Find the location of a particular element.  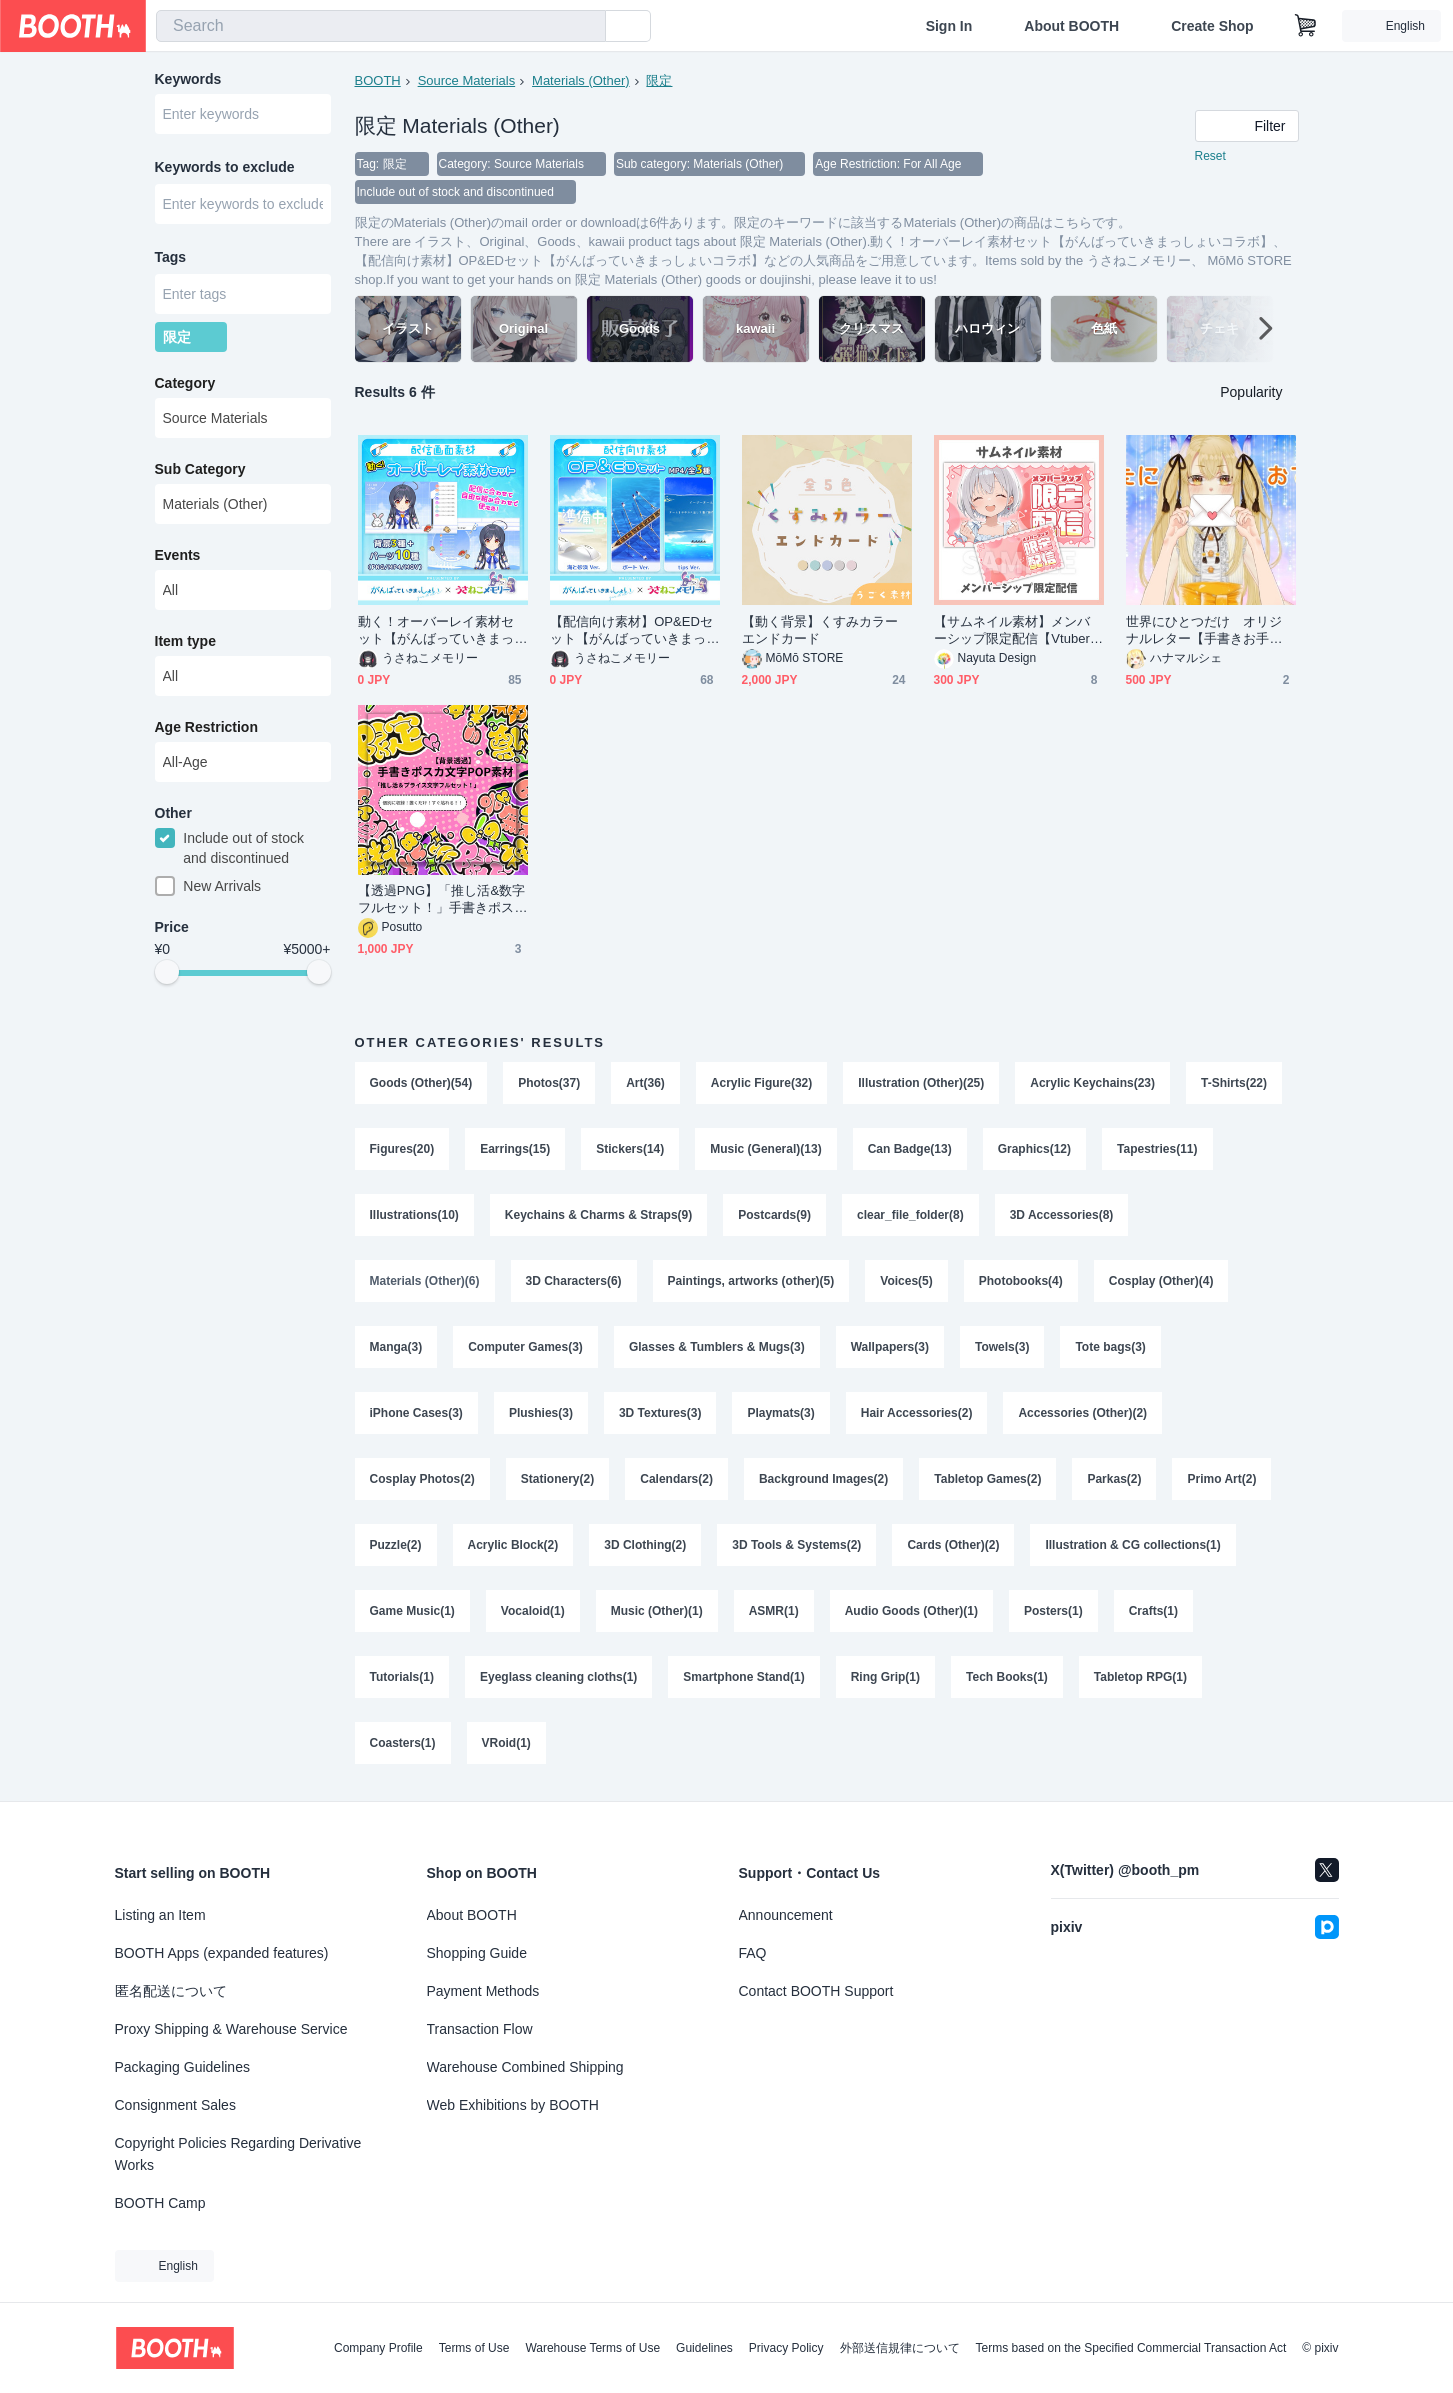

Posters(1) is located at coordinates (1053, 1611).